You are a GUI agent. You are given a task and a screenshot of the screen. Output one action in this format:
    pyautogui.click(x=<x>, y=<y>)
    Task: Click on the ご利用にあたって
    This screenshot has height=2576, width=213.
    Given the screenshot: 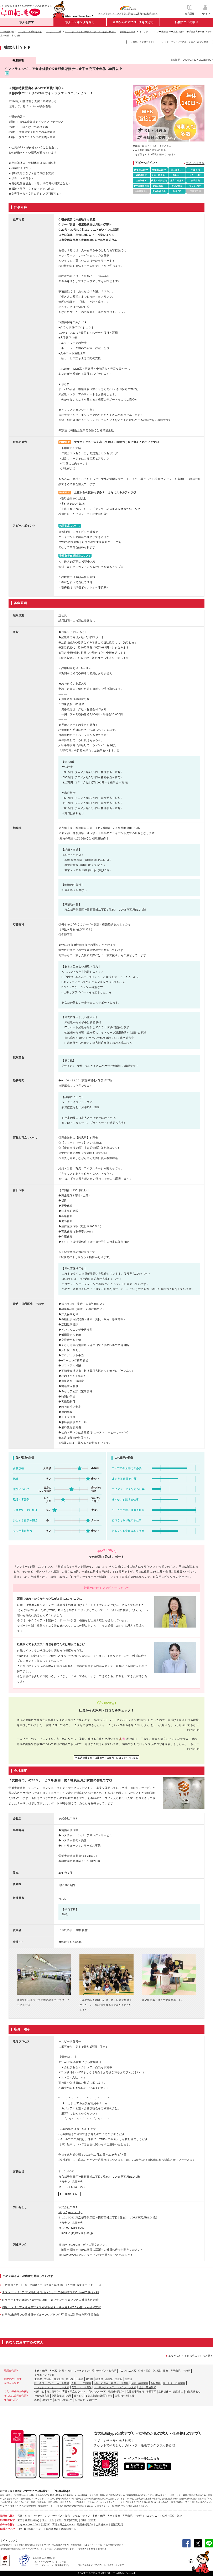 What is the action you would take?
    pyautogui.click(x=8, y=2545)
    